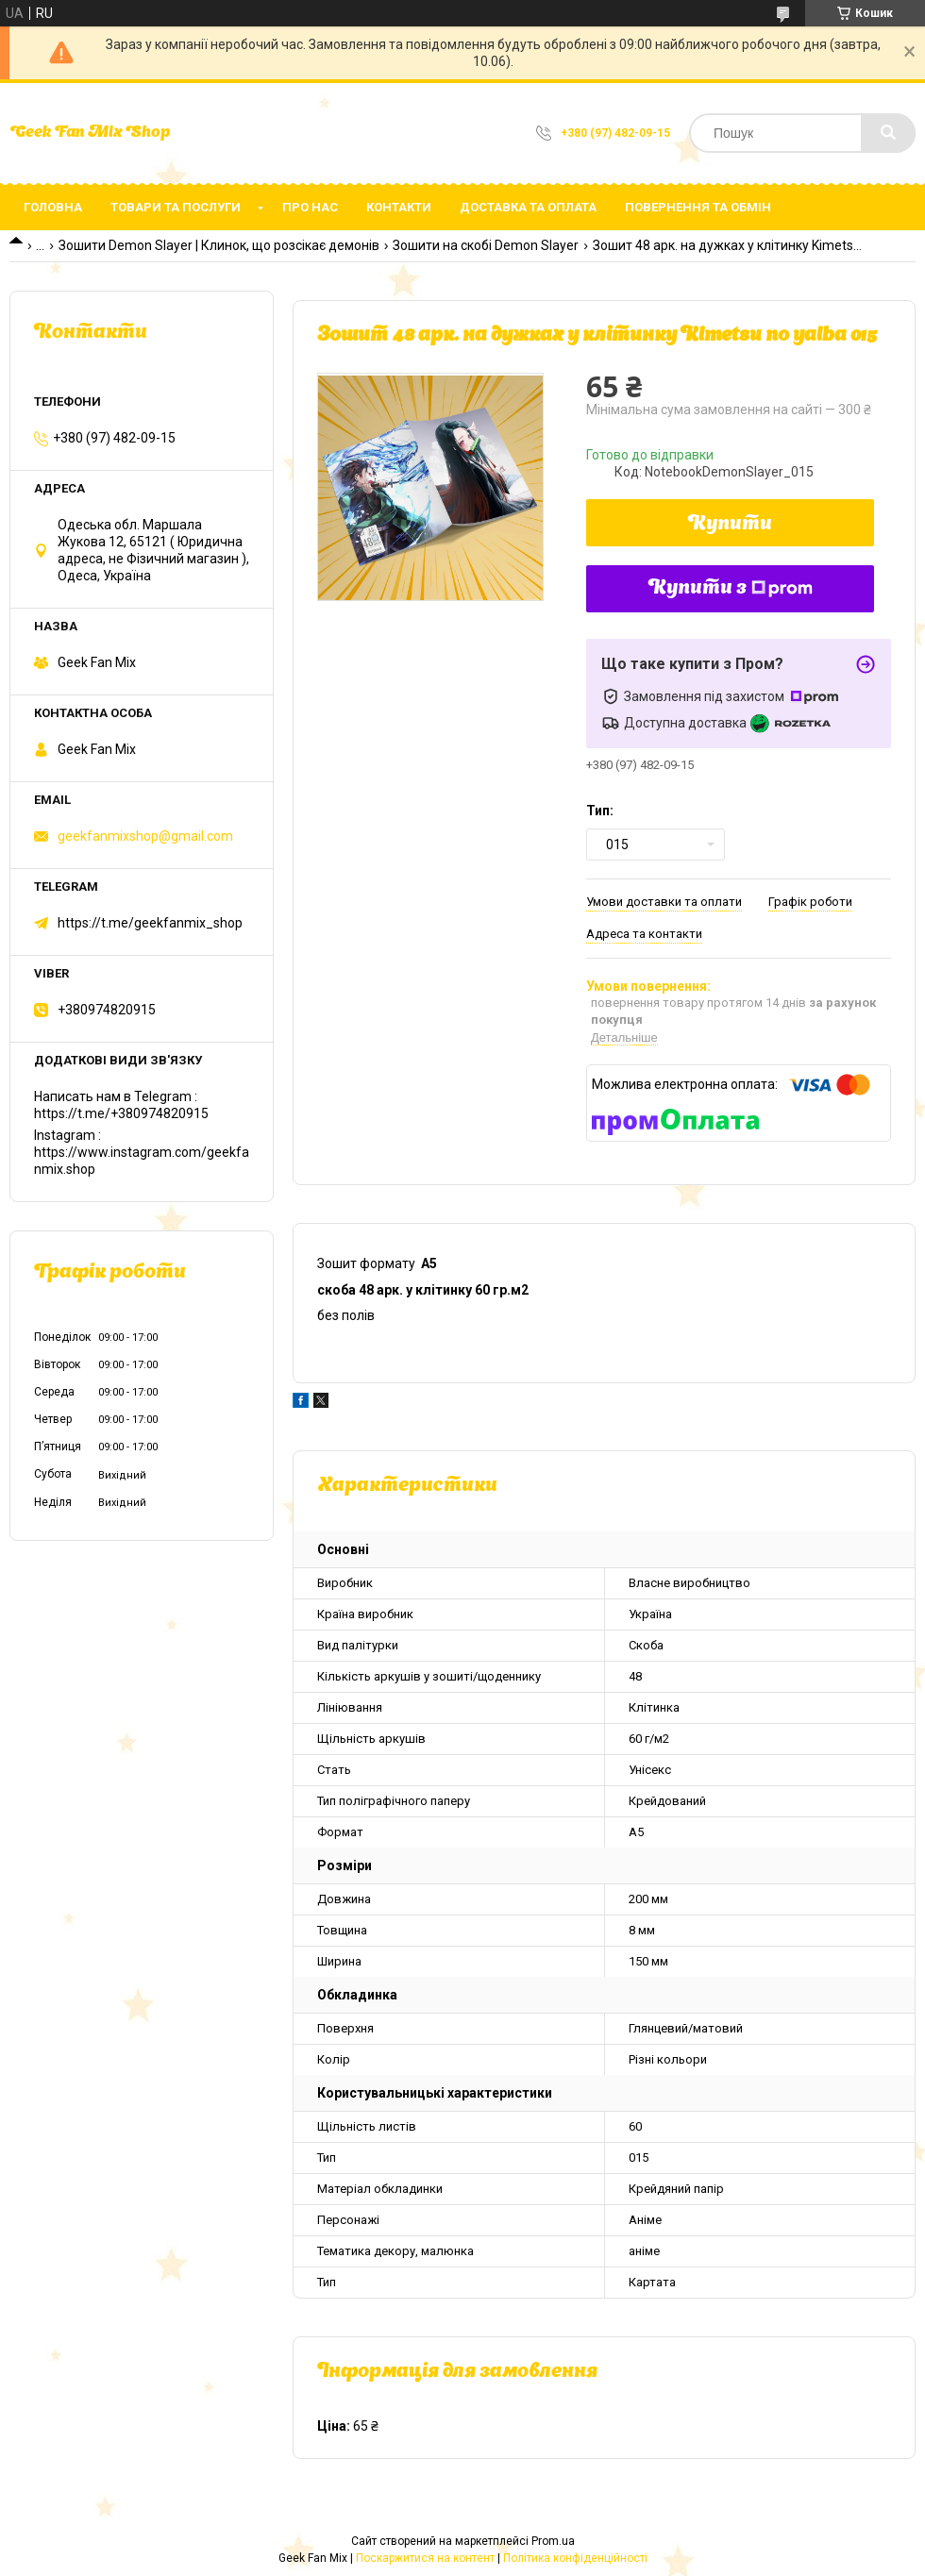 The image size is (925, 2576). I want to click on Купити, so click(730, 524).